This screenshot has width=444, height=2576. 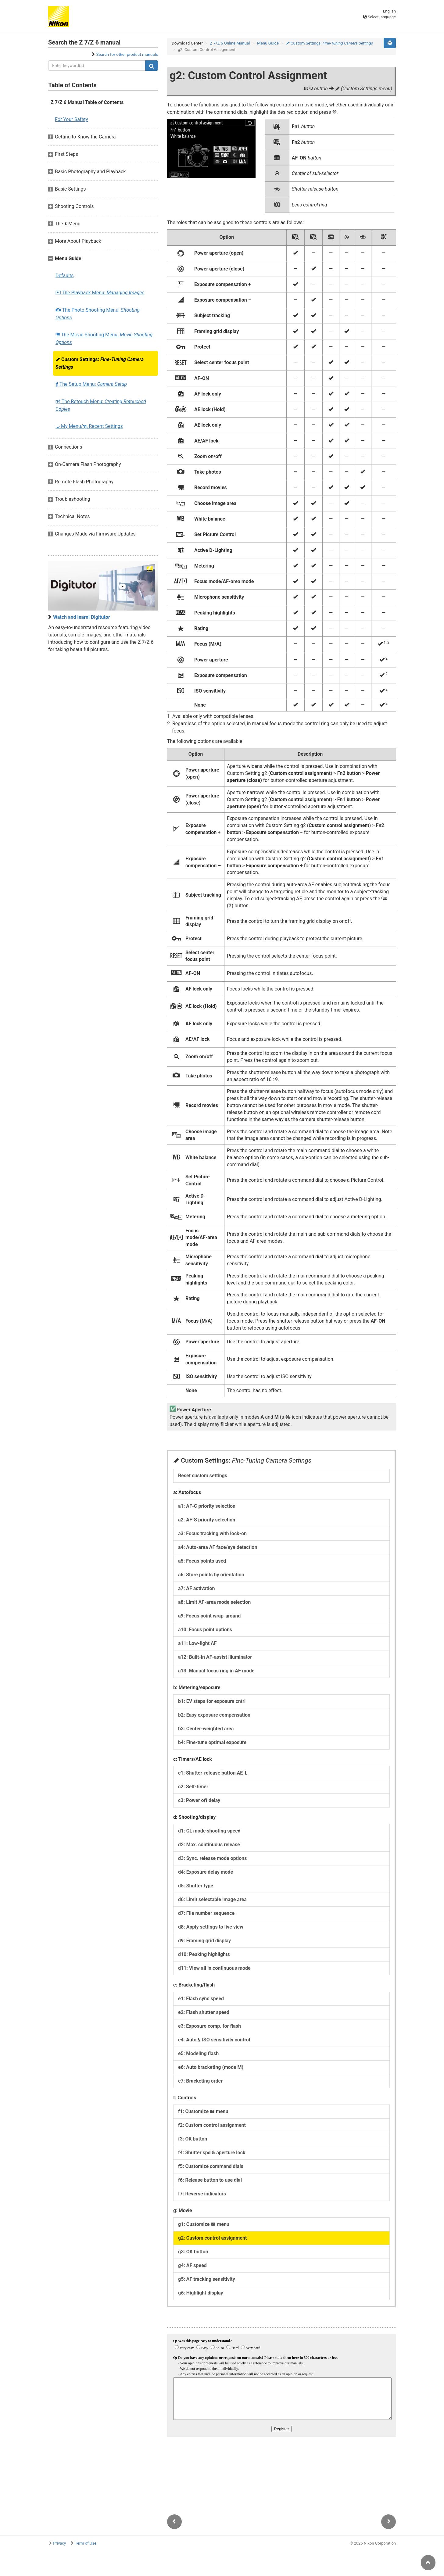 What do you see at coordinates (209, 1616) in the screenshot?
I see `a9: Focus point wrap-around` at bounding box center [209, 1616].